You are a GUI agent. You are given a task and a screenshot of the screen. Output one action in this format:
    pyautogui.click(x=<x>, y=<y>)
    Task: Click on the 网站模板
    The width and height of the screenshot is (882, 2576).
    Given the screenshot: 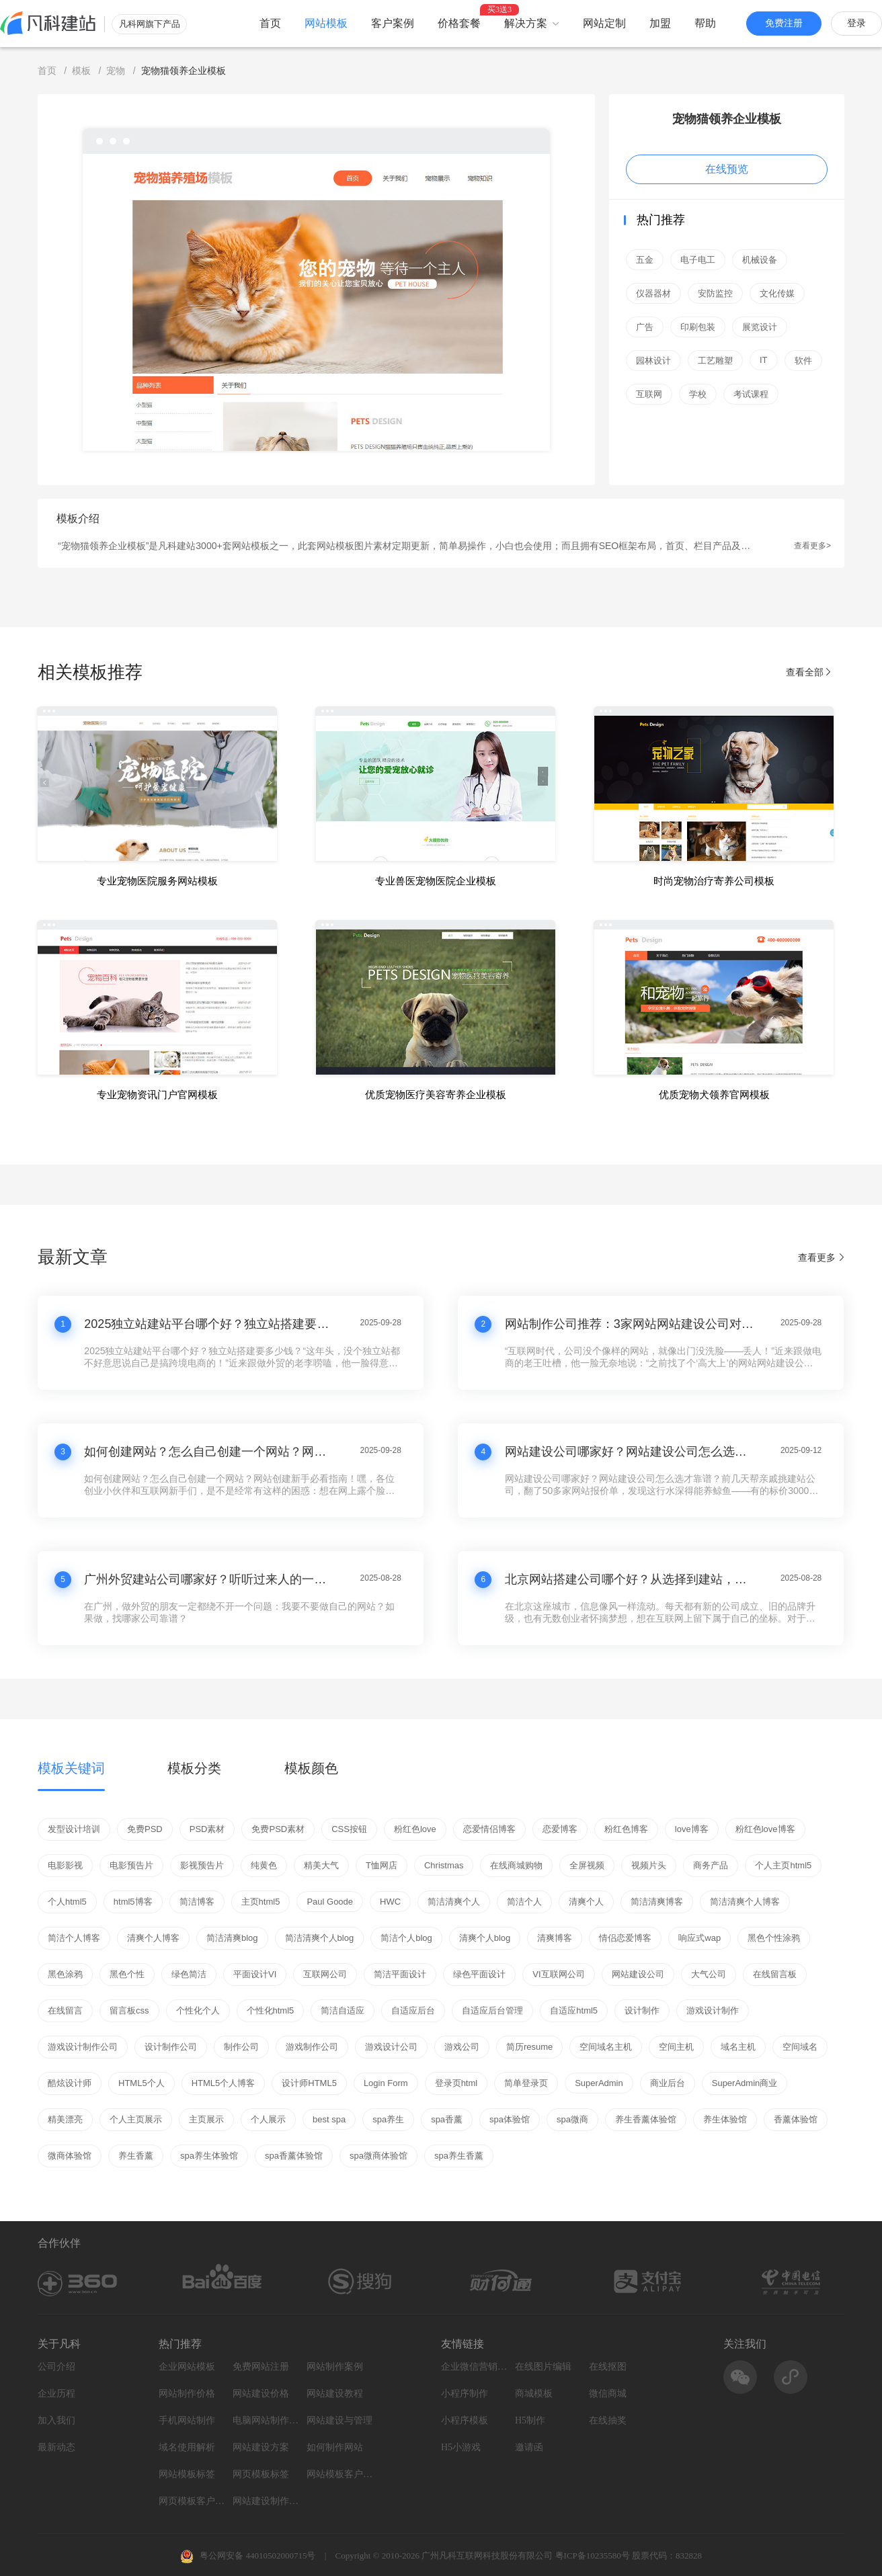 What is the action you would take?
    pyautogui.click(x=326, y=23)
    